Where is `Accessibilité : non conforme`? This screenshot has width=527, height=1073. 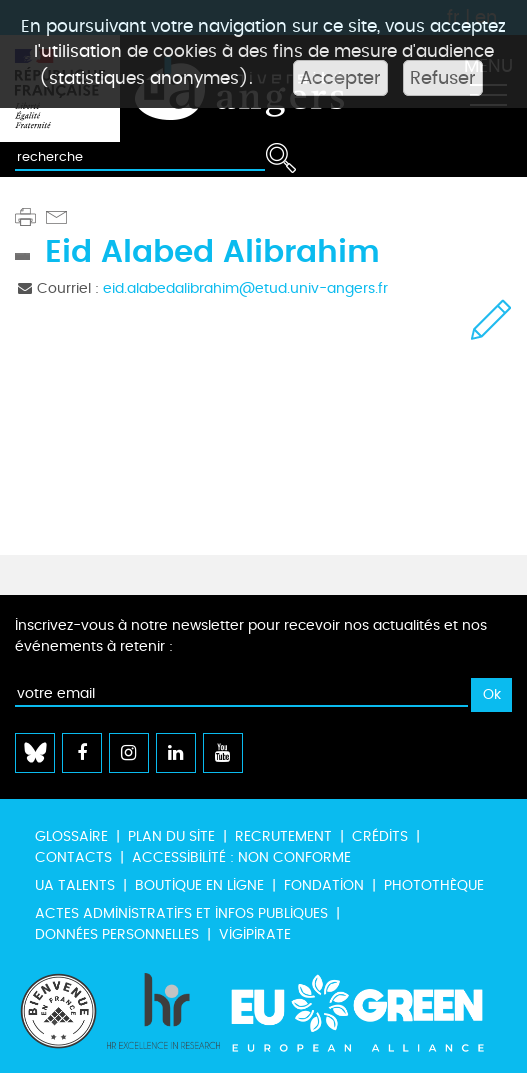
Accessibilité : non conforme is located at coordinates (241, 857).